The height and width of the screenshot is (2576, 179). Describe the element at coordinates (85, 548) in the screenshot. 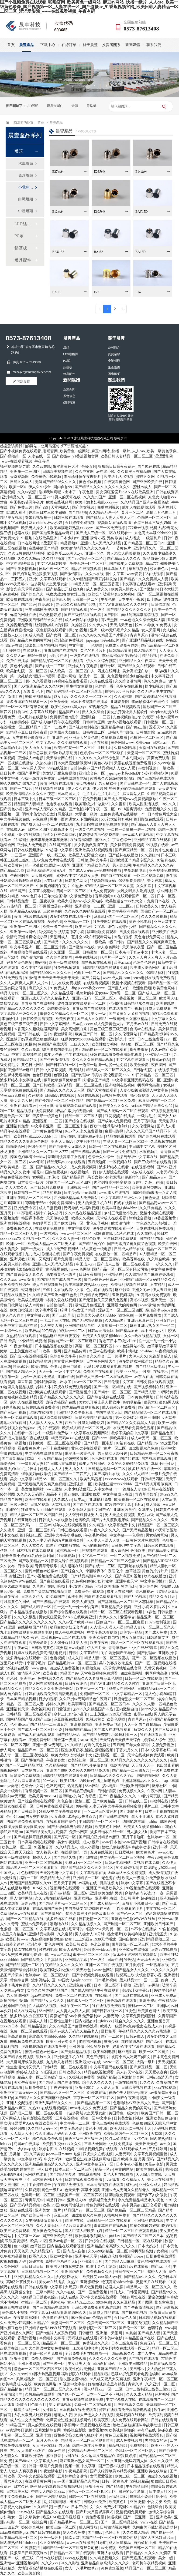

I see `欧美激情精品久久久久久变态` at that location.